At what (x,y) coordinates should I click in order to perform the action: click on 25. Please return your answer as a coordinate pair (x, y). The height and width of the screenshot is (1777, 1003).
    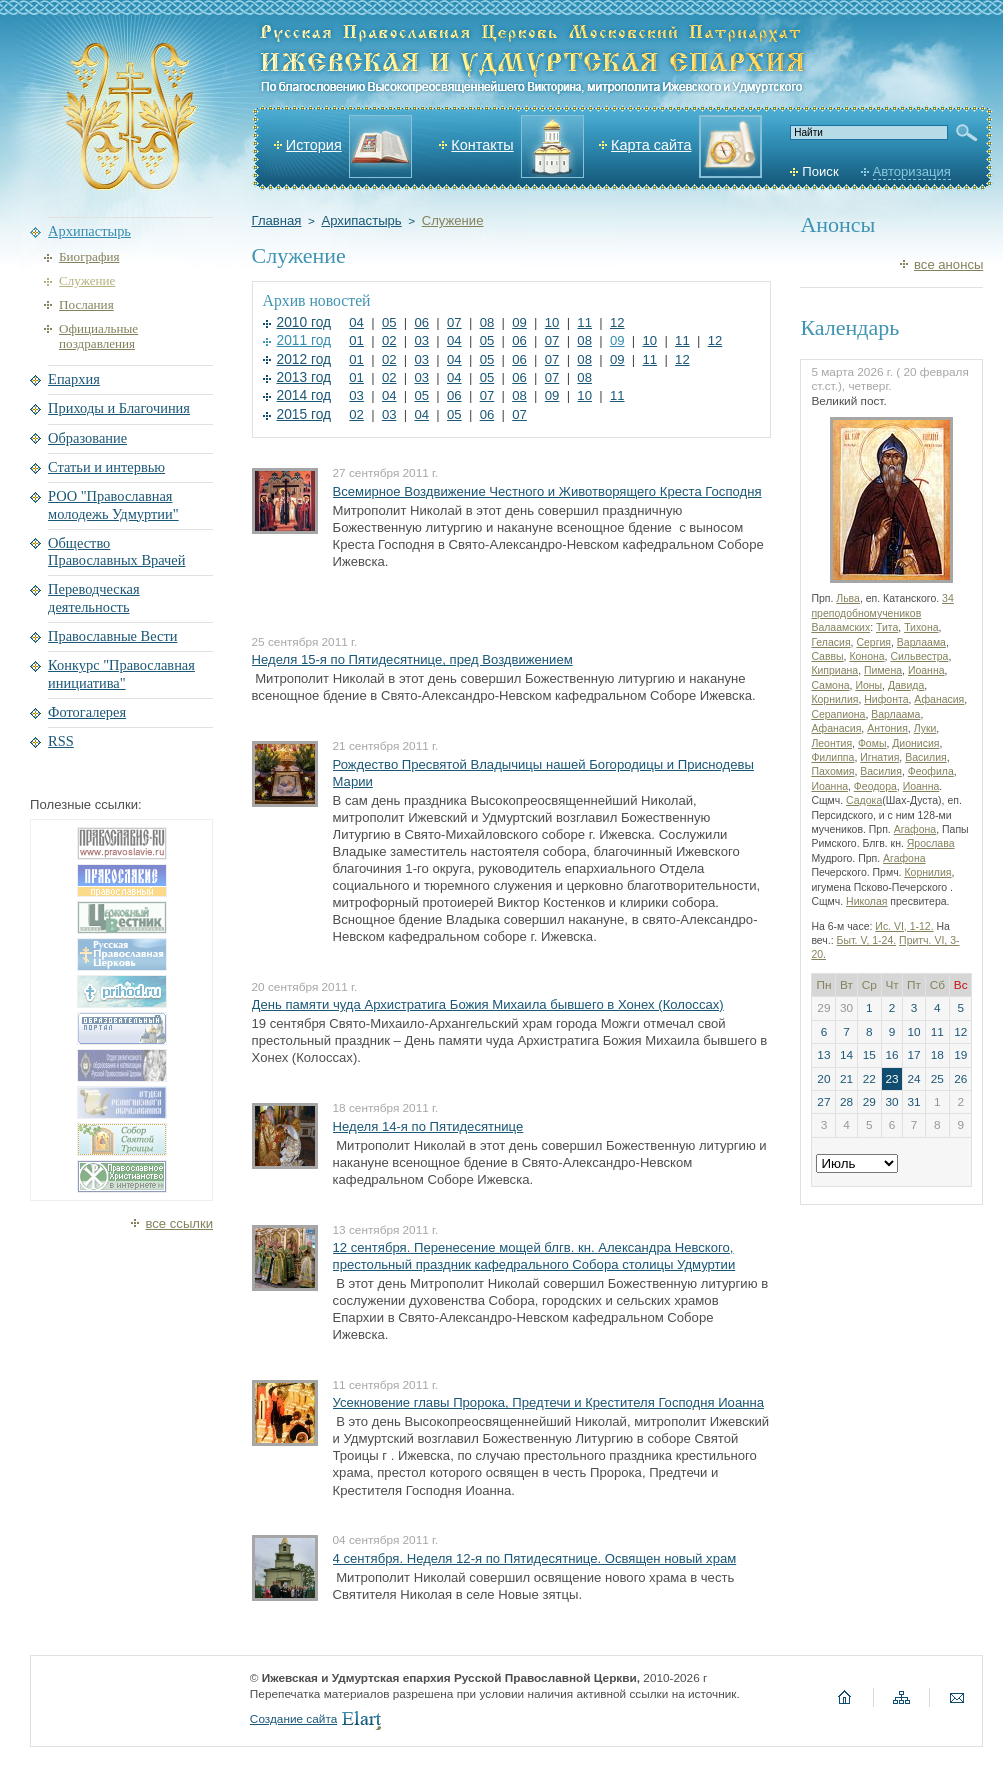
    Looking at the image, I should click on (937, 1079).